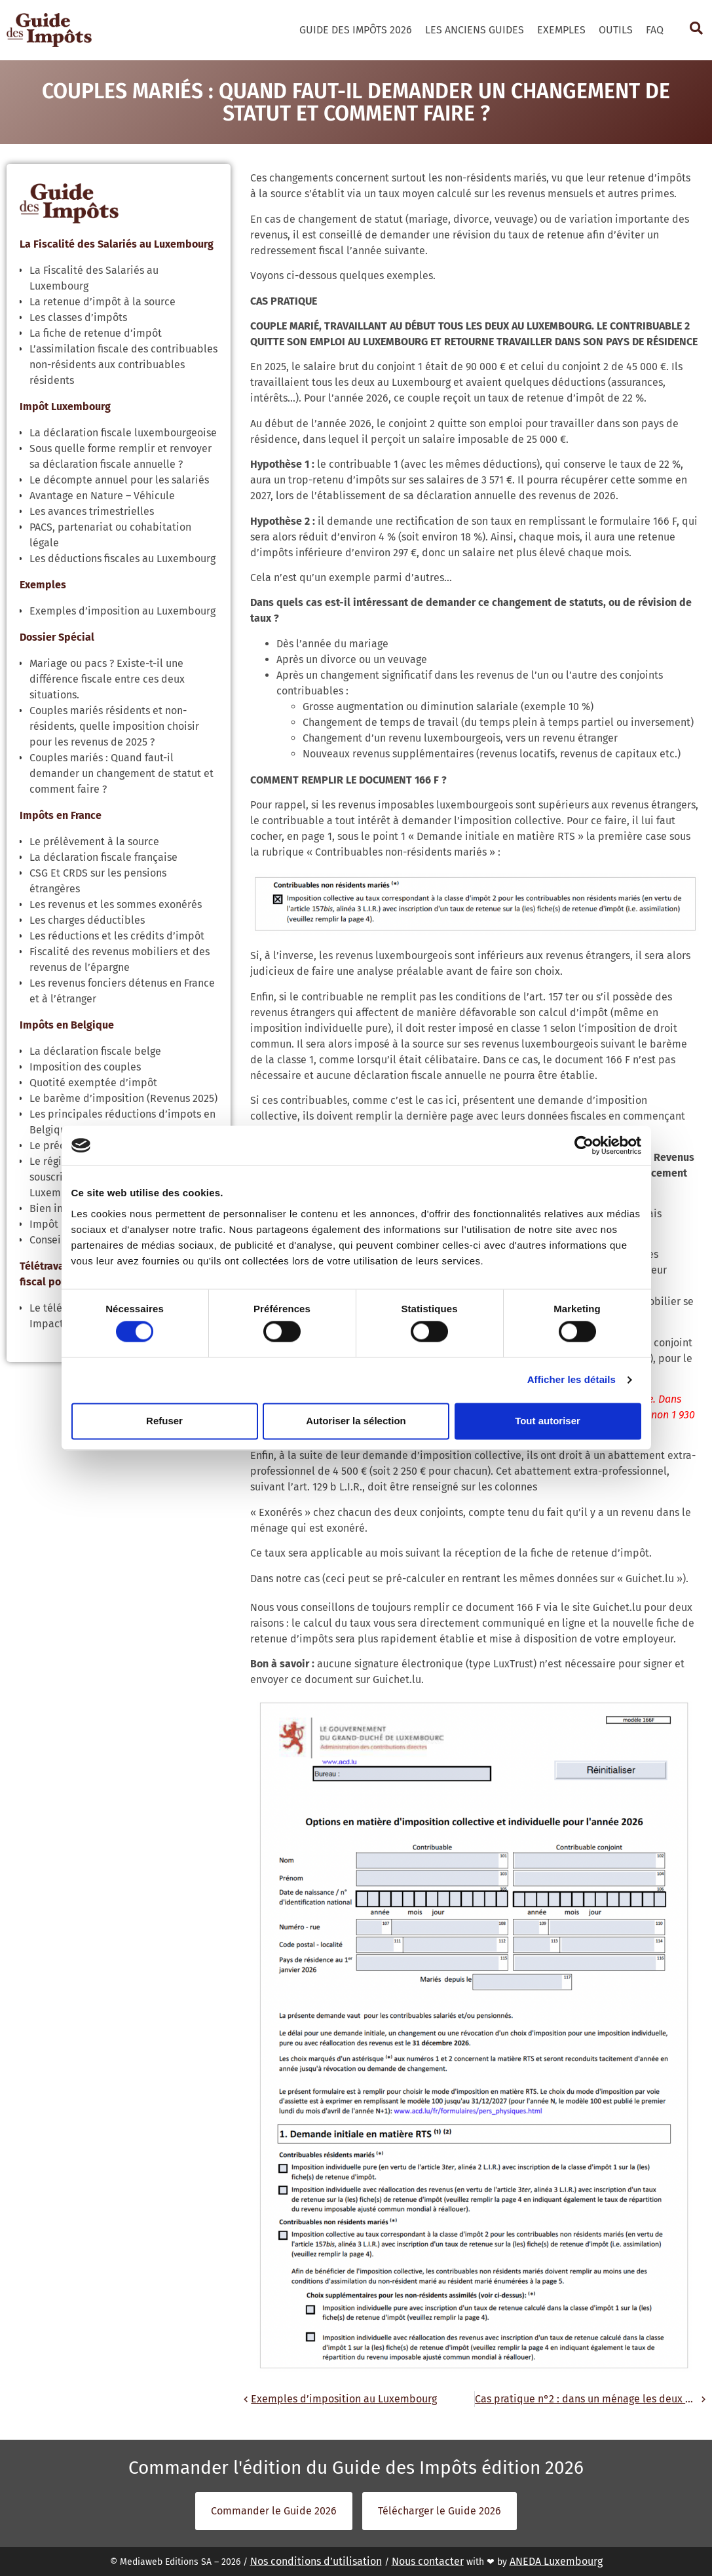 This screenshot has width=712, height=2576. Describe the element at coordinates (117, 244) in the screenshot. I see `La Fiscalité des Salariés au Luxembourg` at that location.